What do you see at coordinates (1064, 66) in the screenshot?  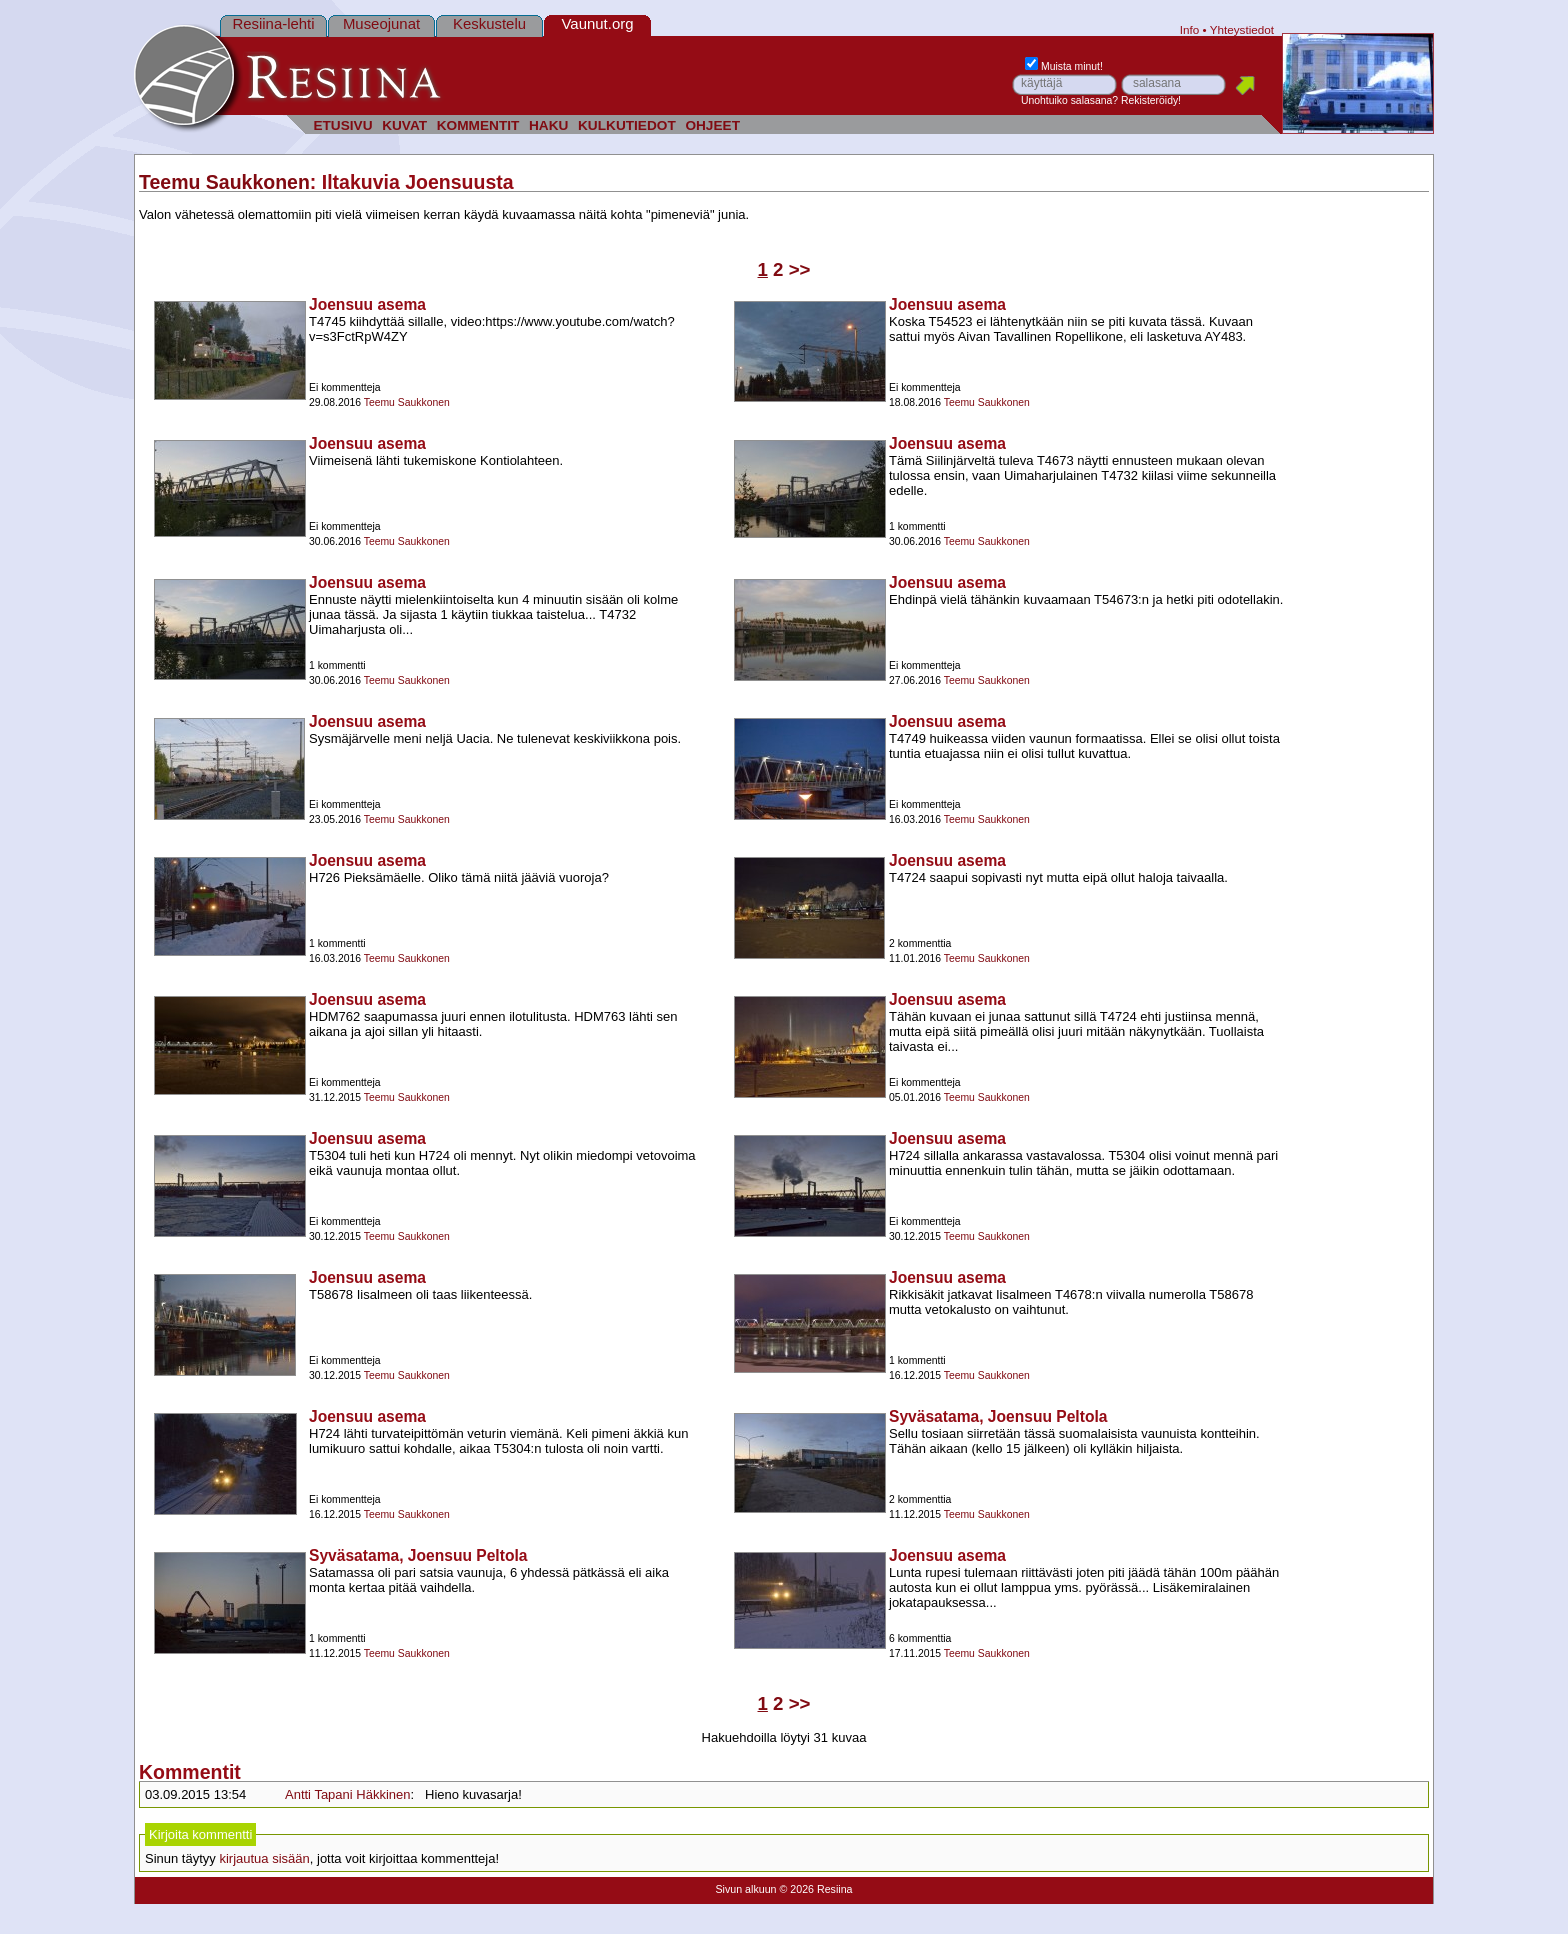 I see `Muista minut!` at bounding box center [1064, 66].